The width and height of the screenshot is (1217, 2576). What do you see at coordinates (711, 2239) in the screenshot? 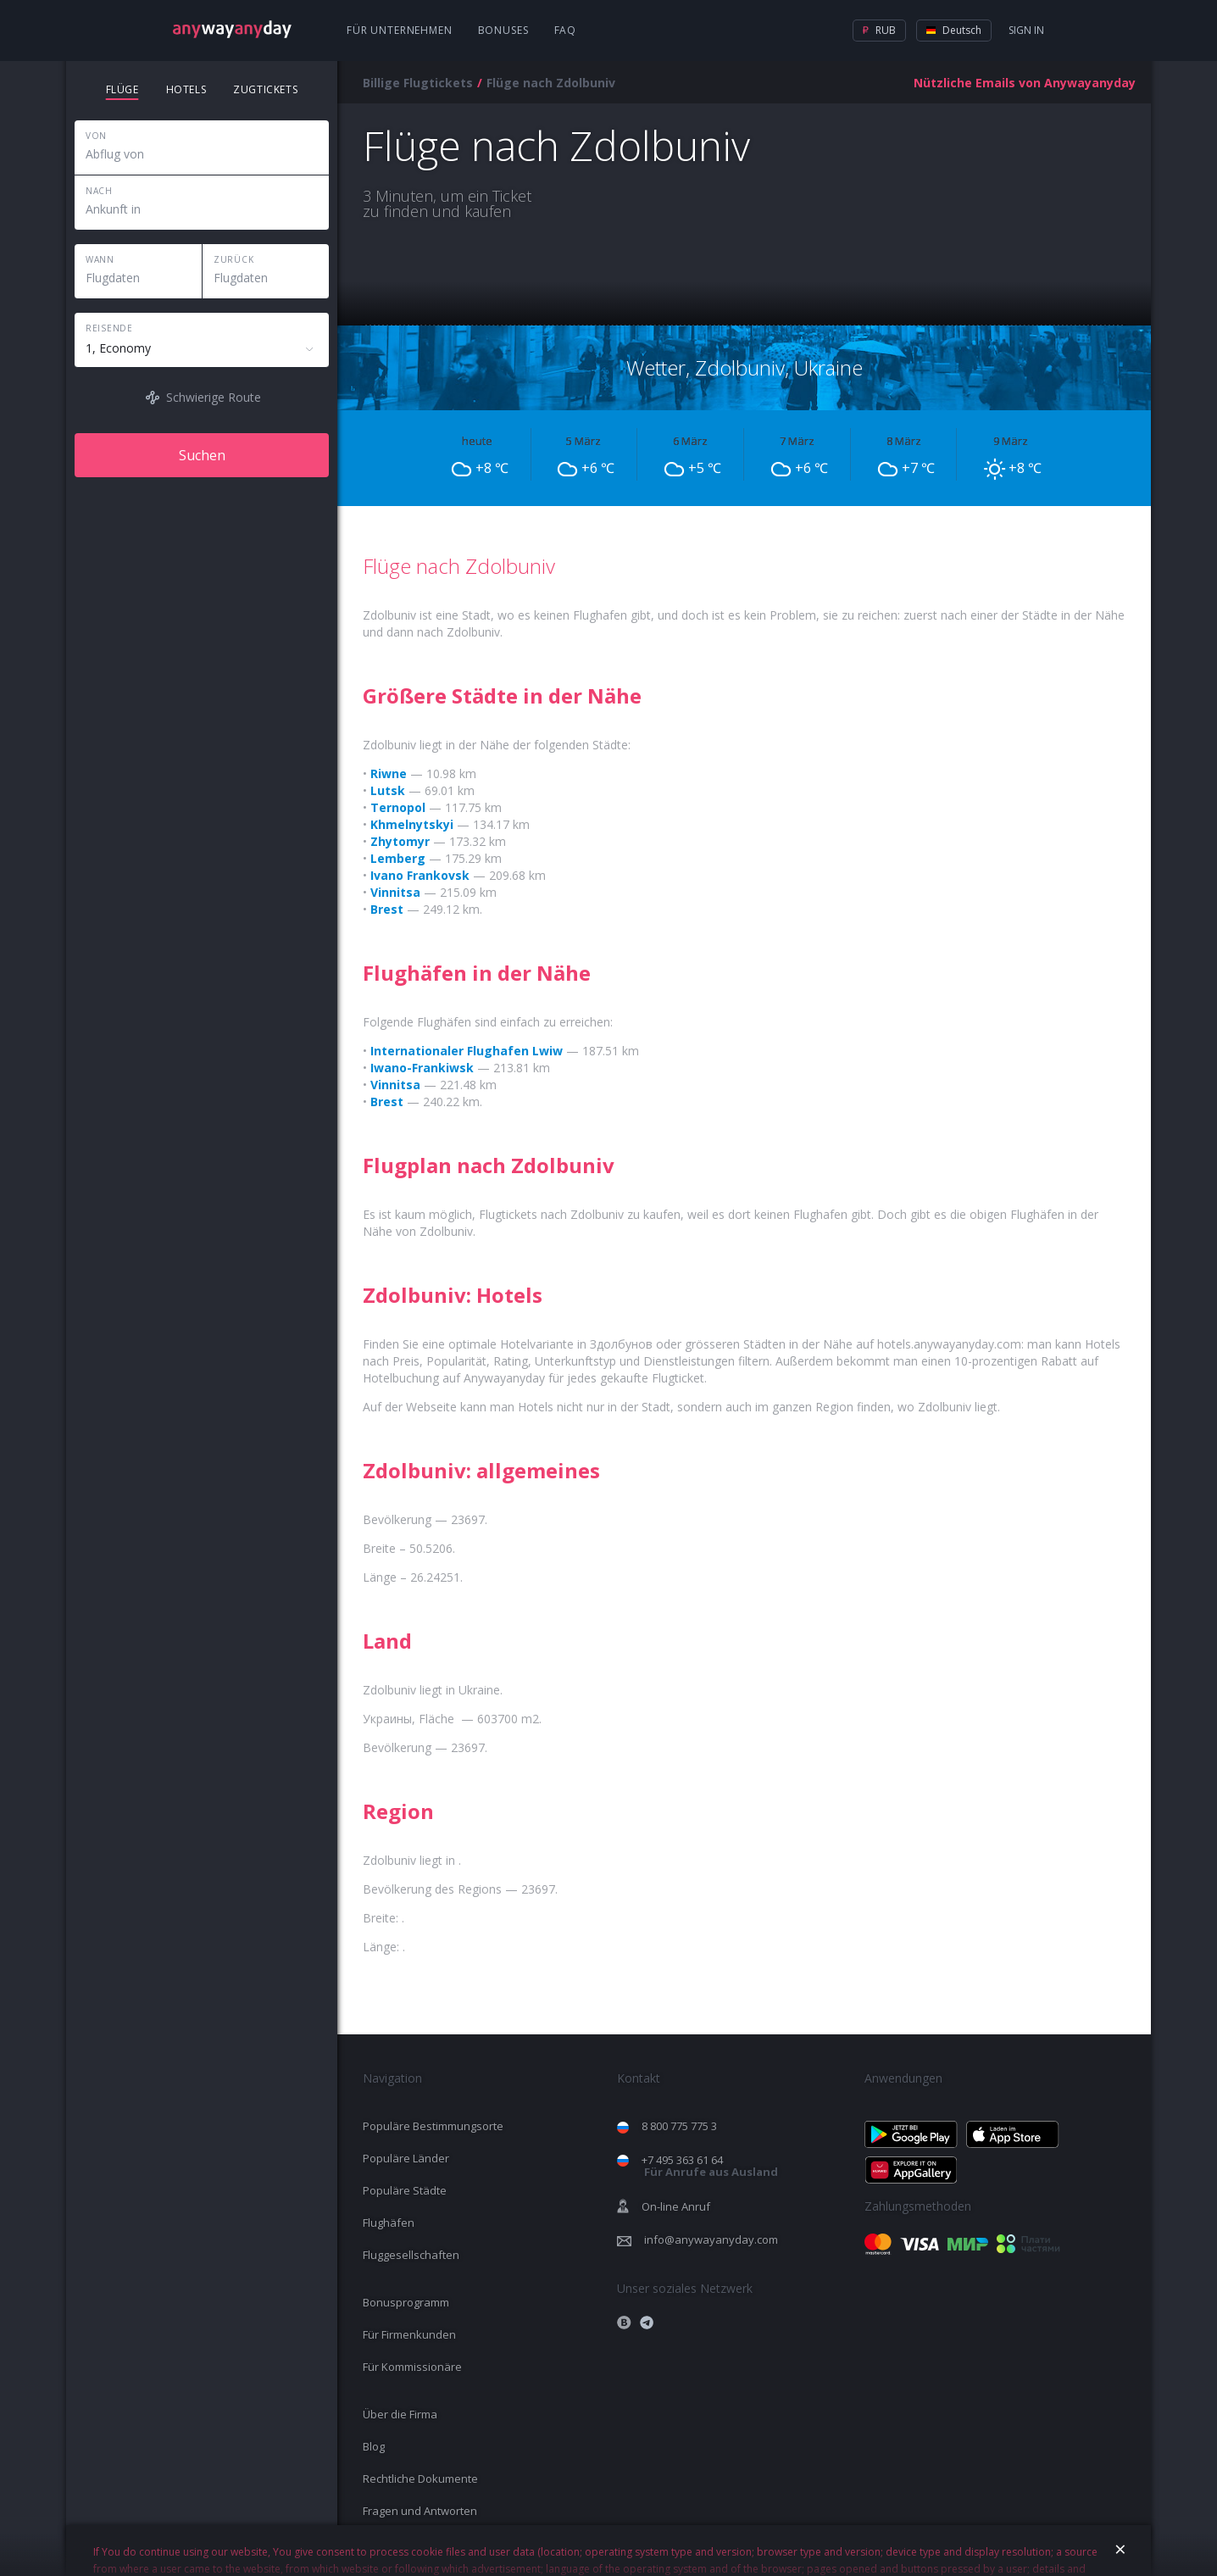
I see `info@anywayanyday.com` at bounding box center [711, 2239].